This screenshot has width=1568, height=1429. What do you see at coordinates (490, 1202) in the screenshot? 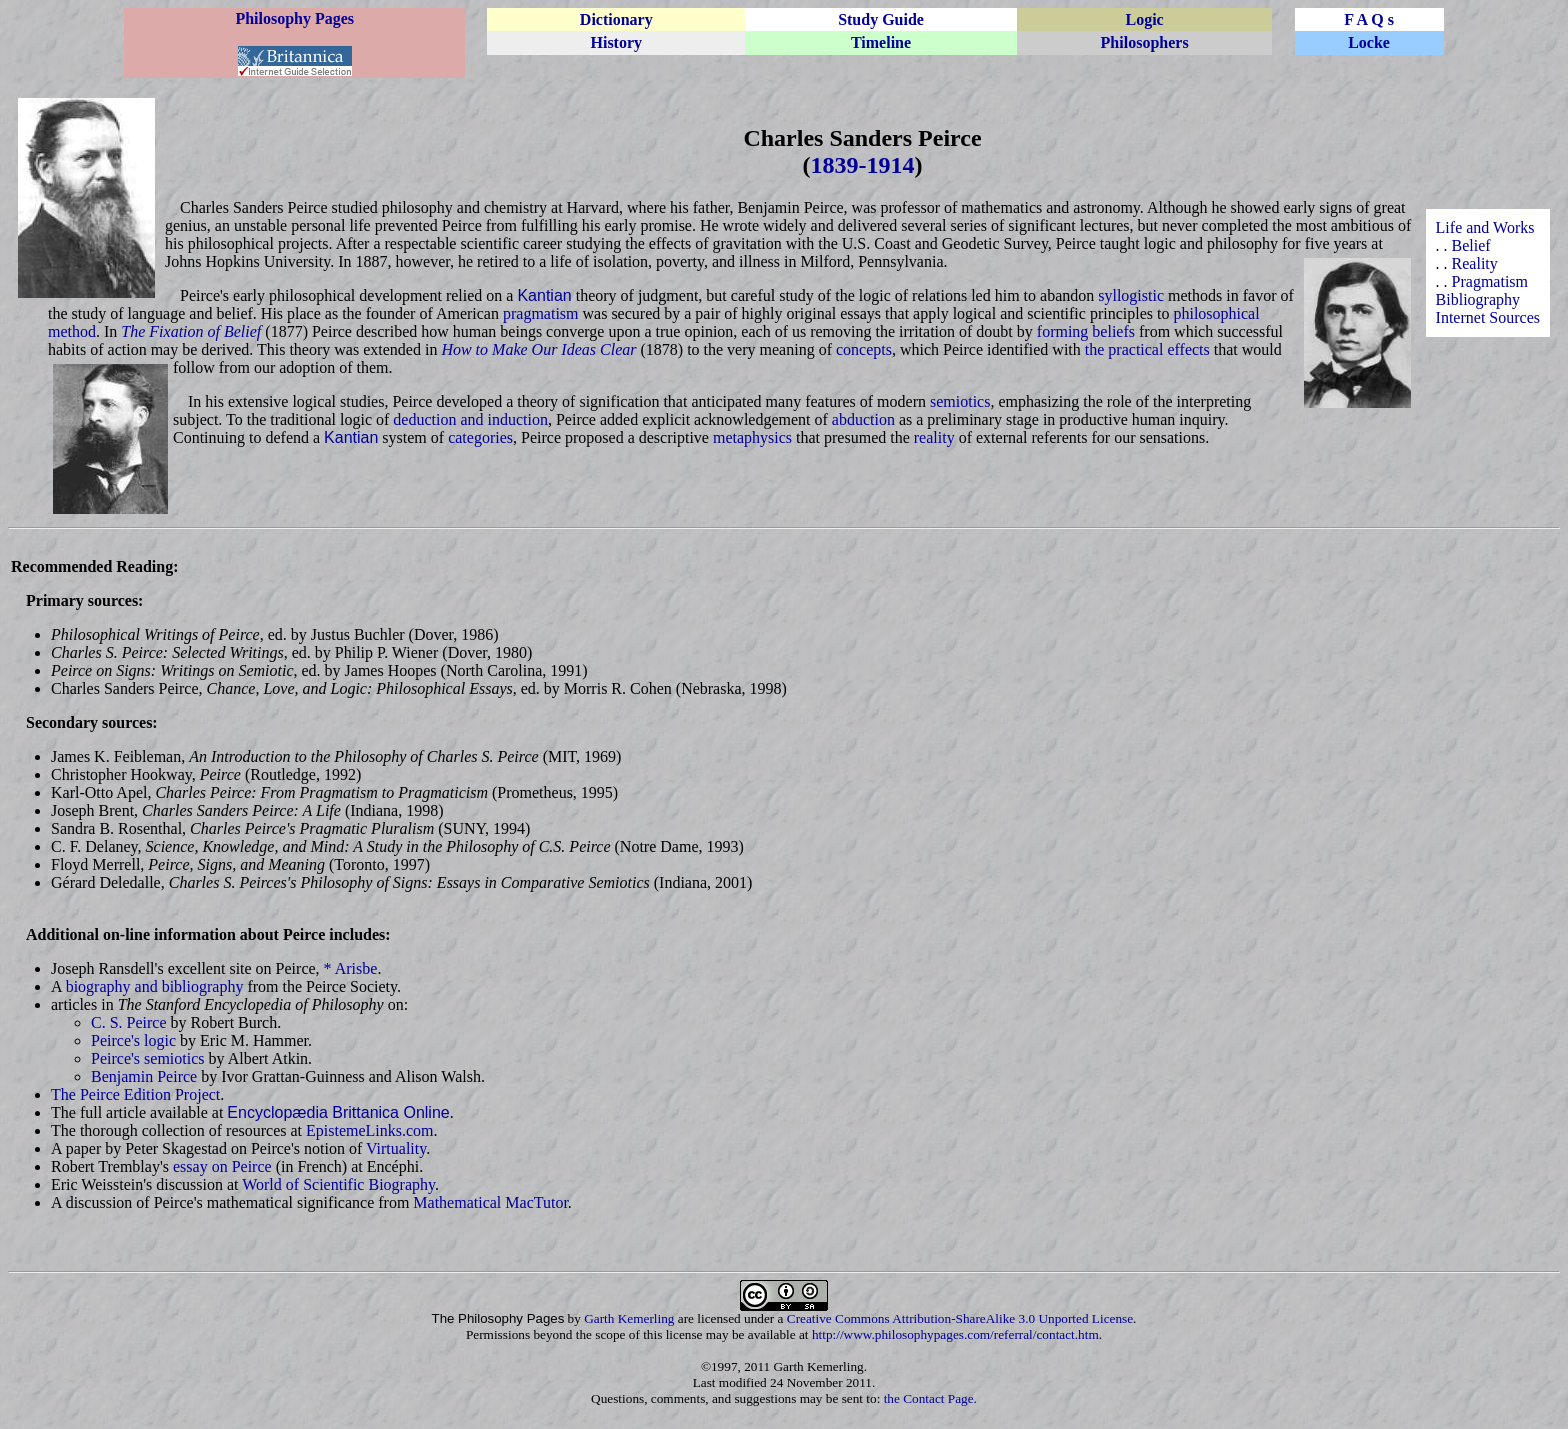
I see `Mathematical MacTutor` at bounding box center [490, 1202].